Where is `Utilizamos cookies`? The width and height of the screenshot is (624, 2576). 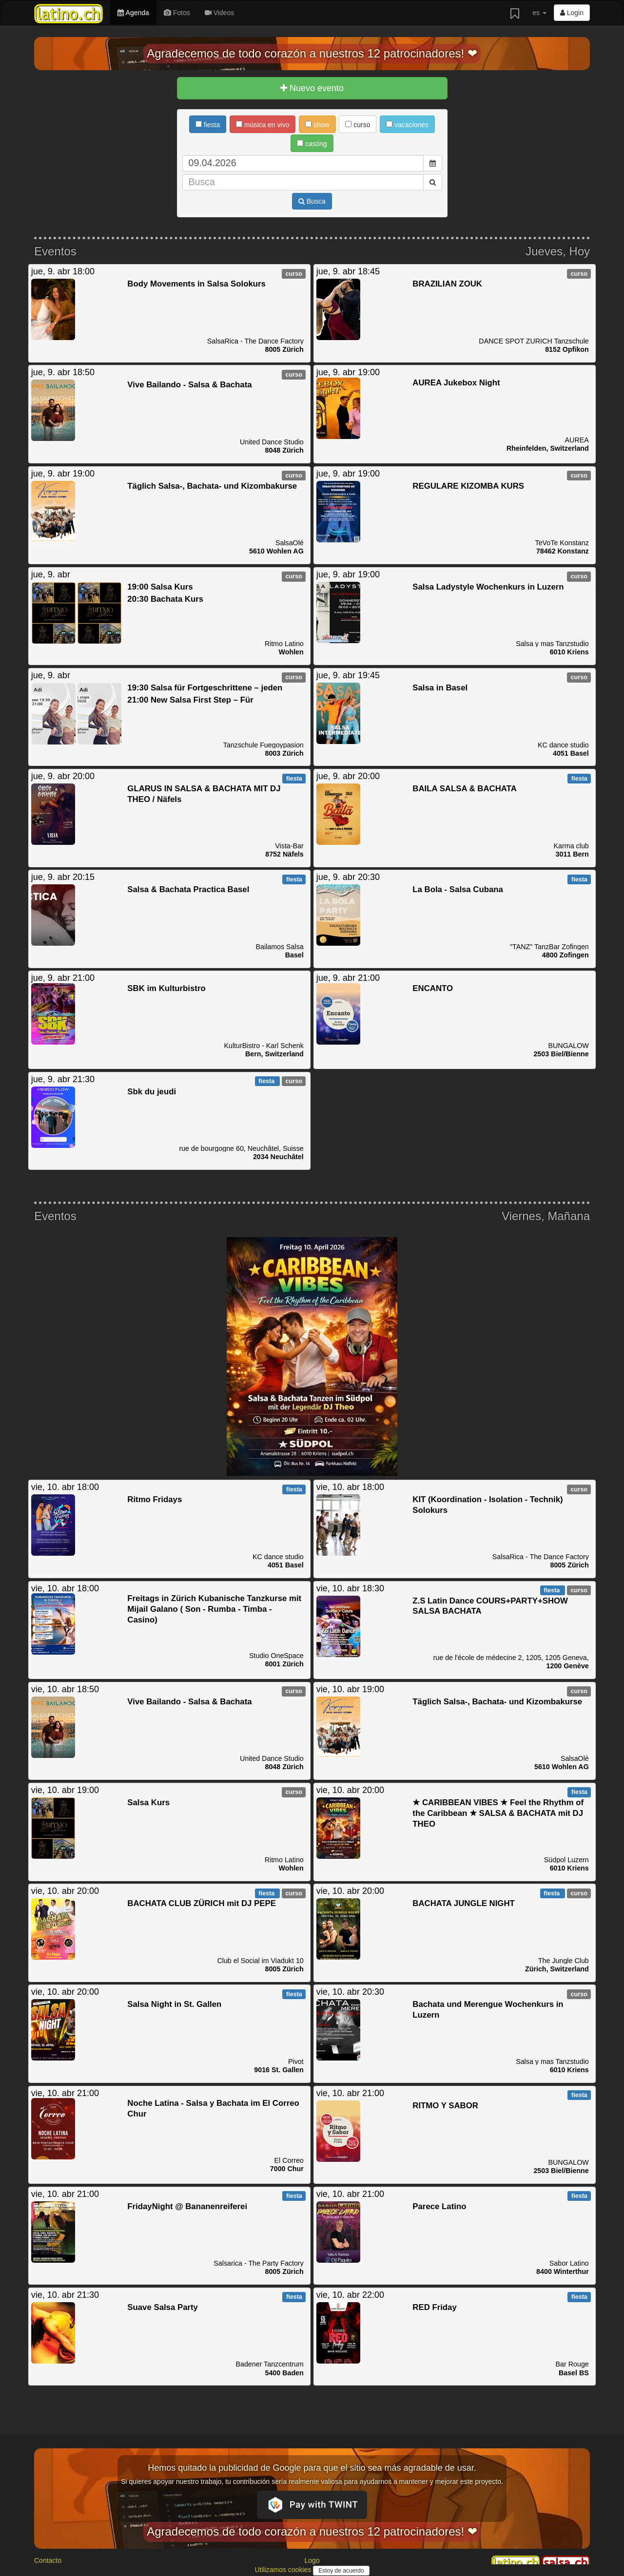
Utilizamos cookies is located at coordinates (283, 2570).